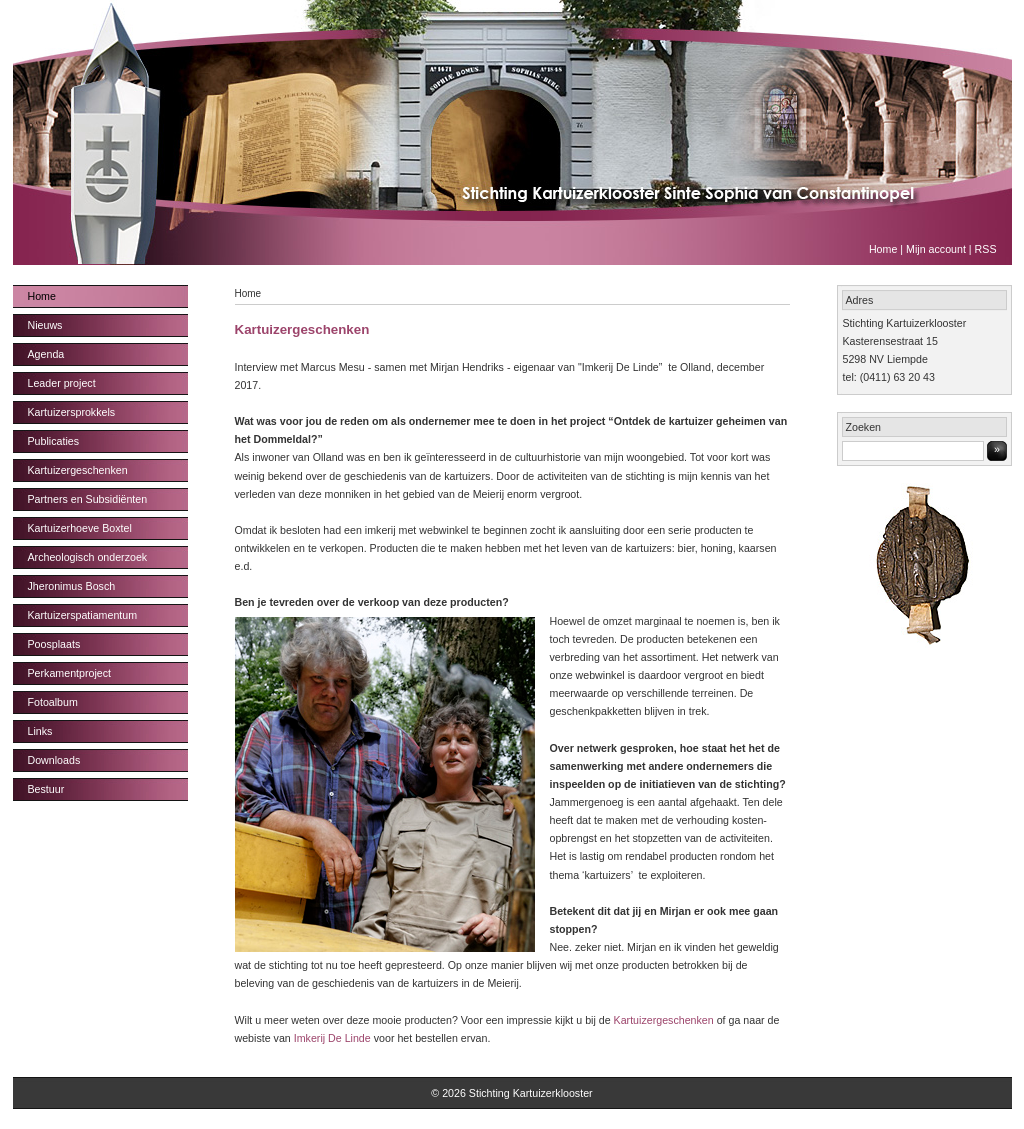  What do you see at coordinates (54, 644) in the screenshot?
I see `Poosplaats` at bounding box center [54, 644].